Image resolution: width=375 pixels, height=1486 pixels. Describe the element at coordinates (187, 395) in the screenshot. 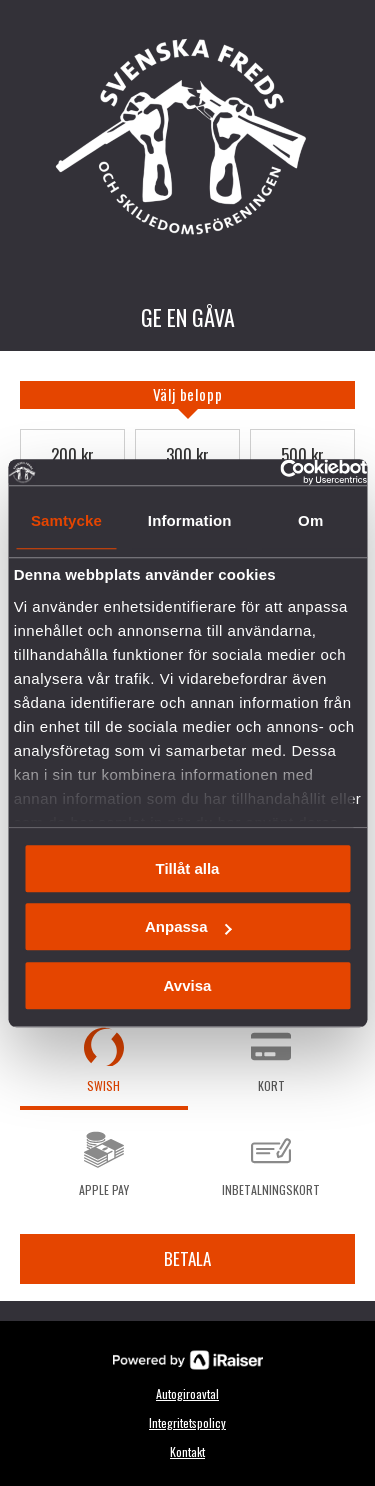

I see `[tab]` at that location.